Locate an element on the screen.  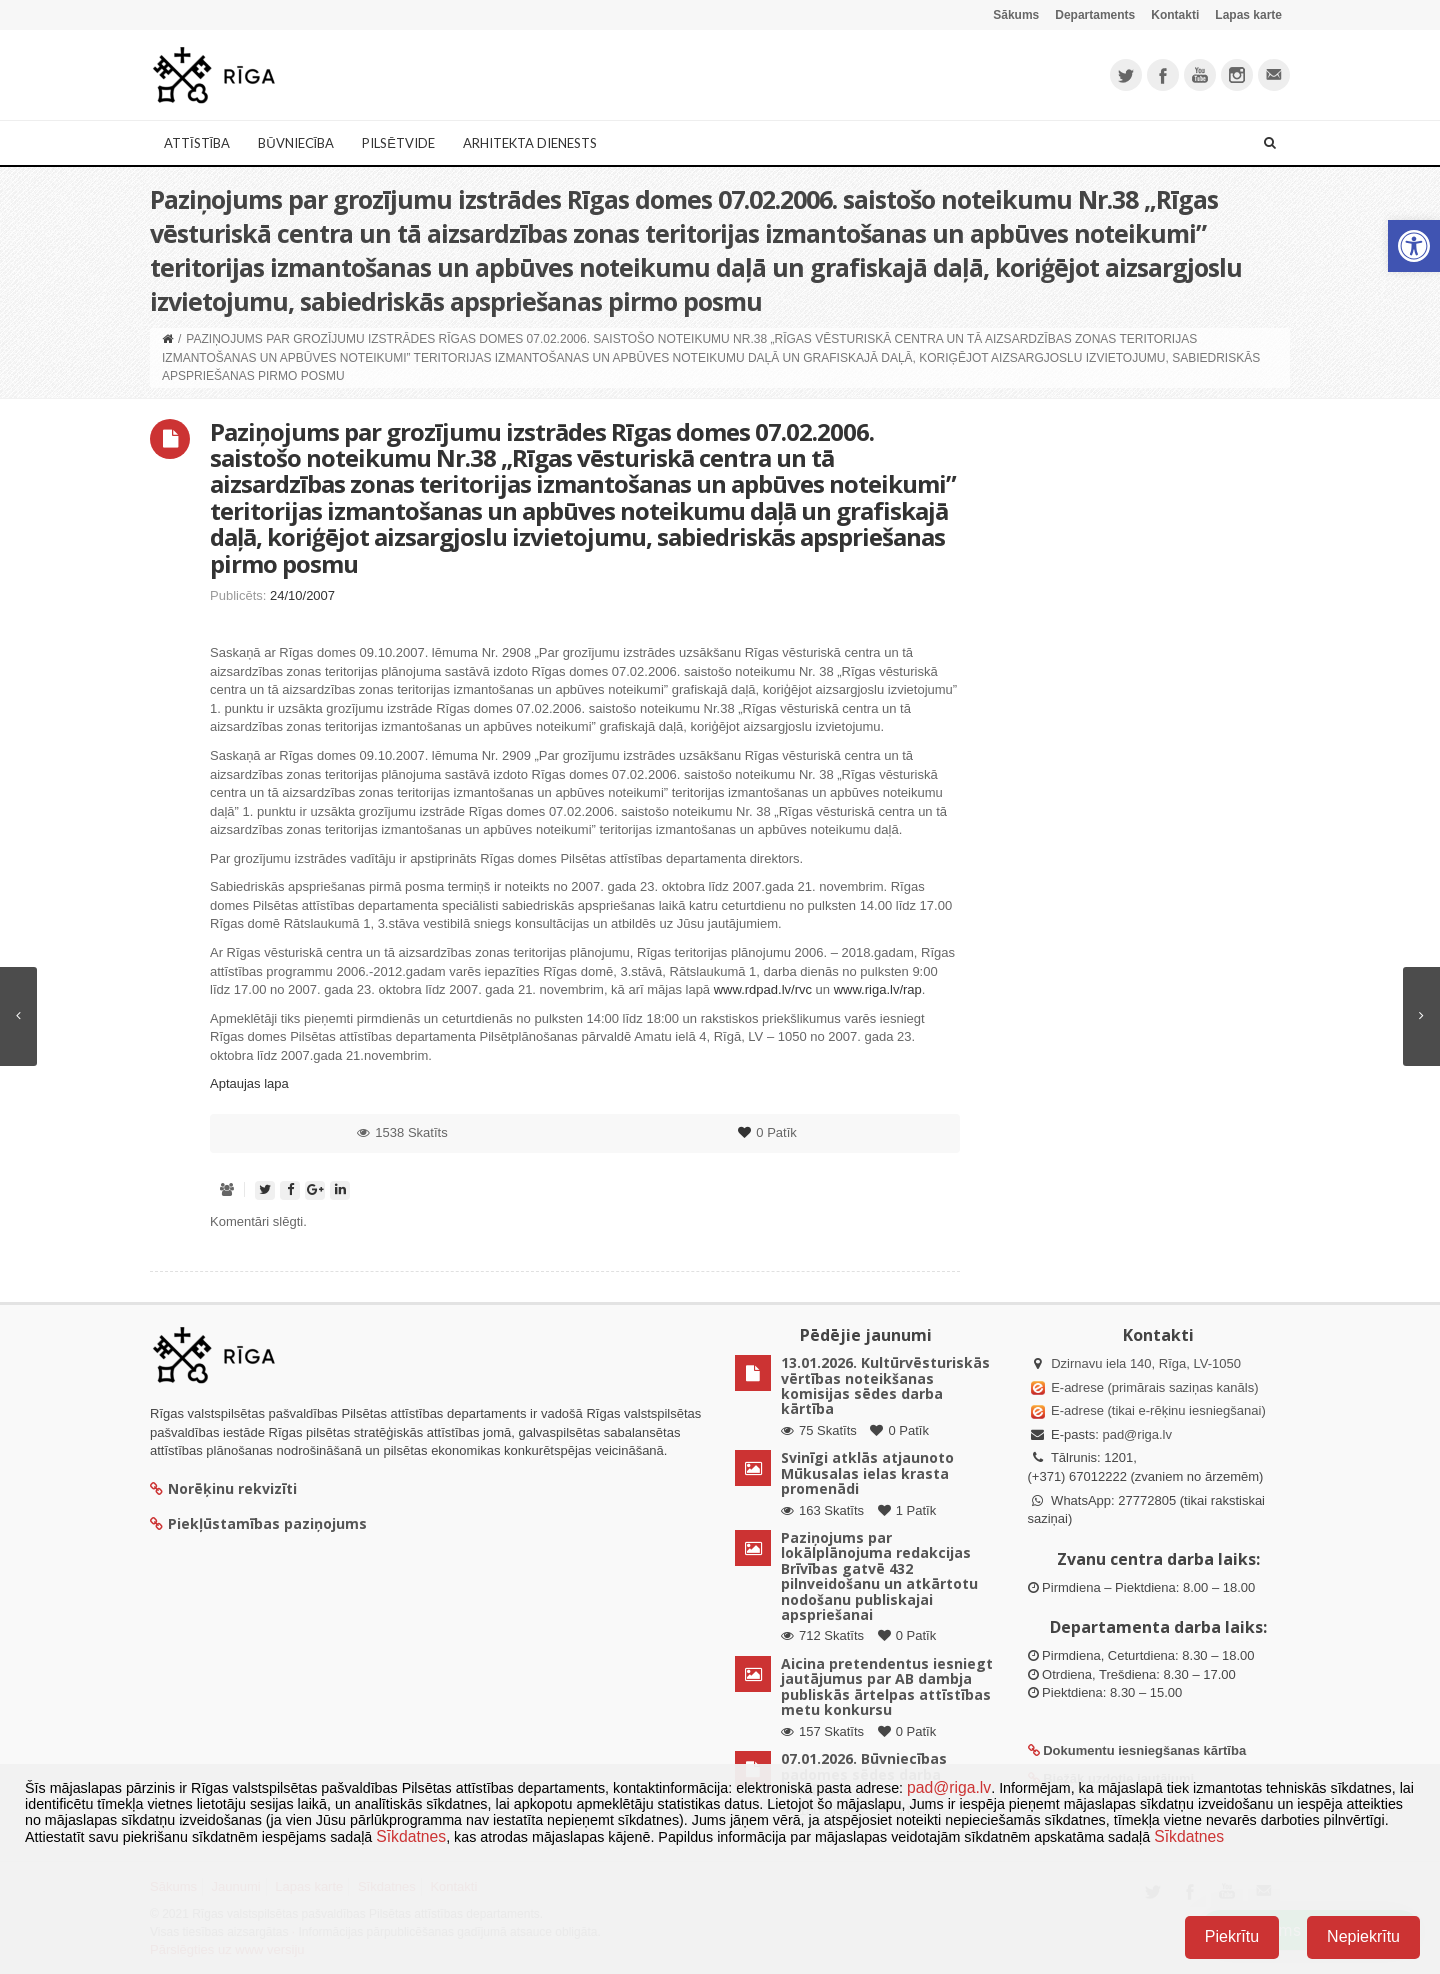
Pilsētvide is located at coordinates (398, 143).